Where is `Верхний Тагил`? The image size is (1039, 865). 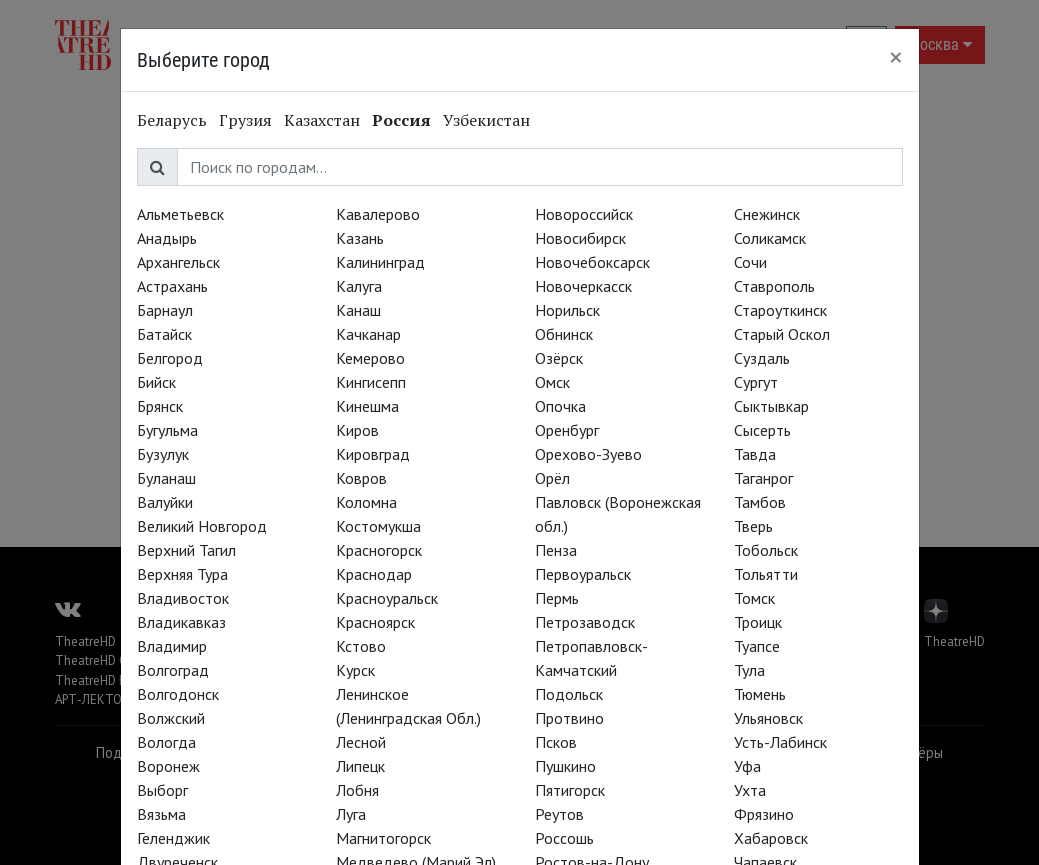
Верхний Тагил is located at coordinates (186, 550).